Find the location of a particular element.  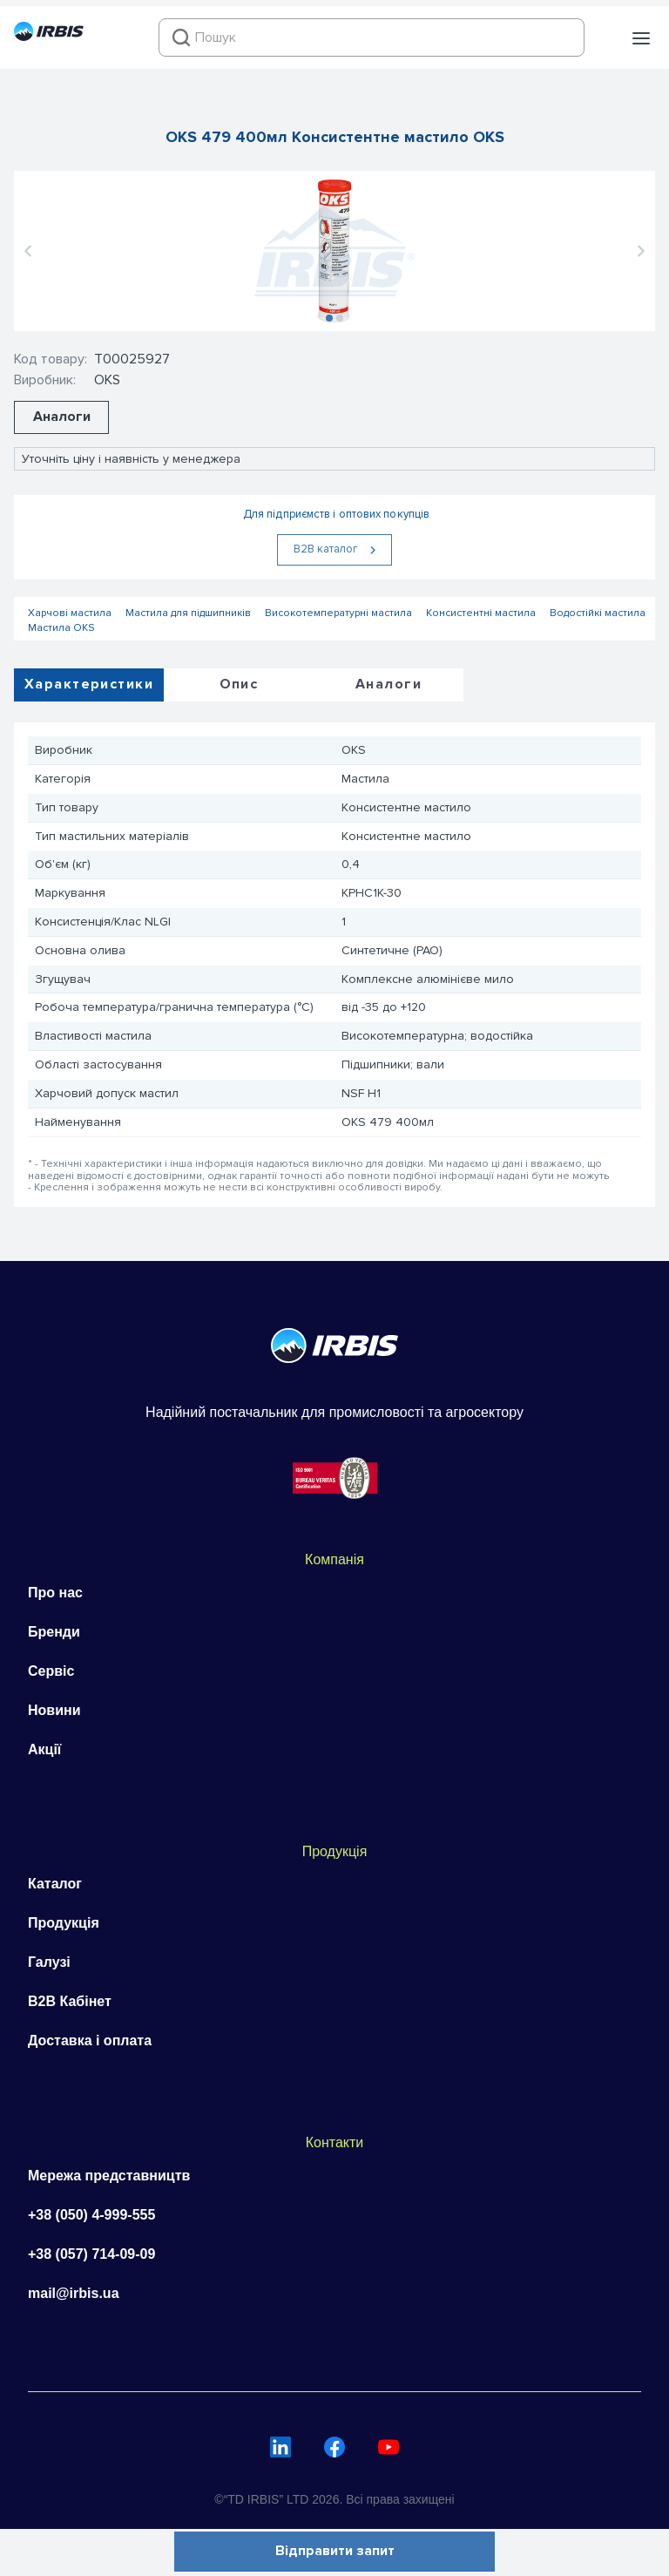

B2B Кабінет is located at coordinates (70, 2001).